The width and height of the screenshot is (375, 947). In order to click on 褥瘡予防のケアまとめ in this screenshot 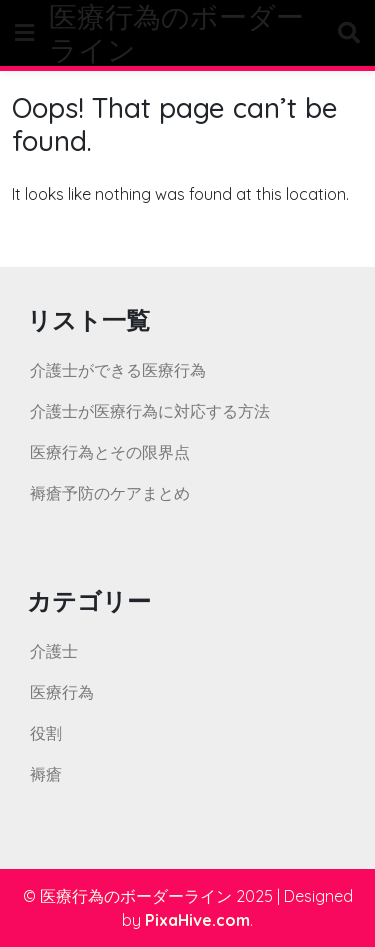, I will do `click(110, 493)`.